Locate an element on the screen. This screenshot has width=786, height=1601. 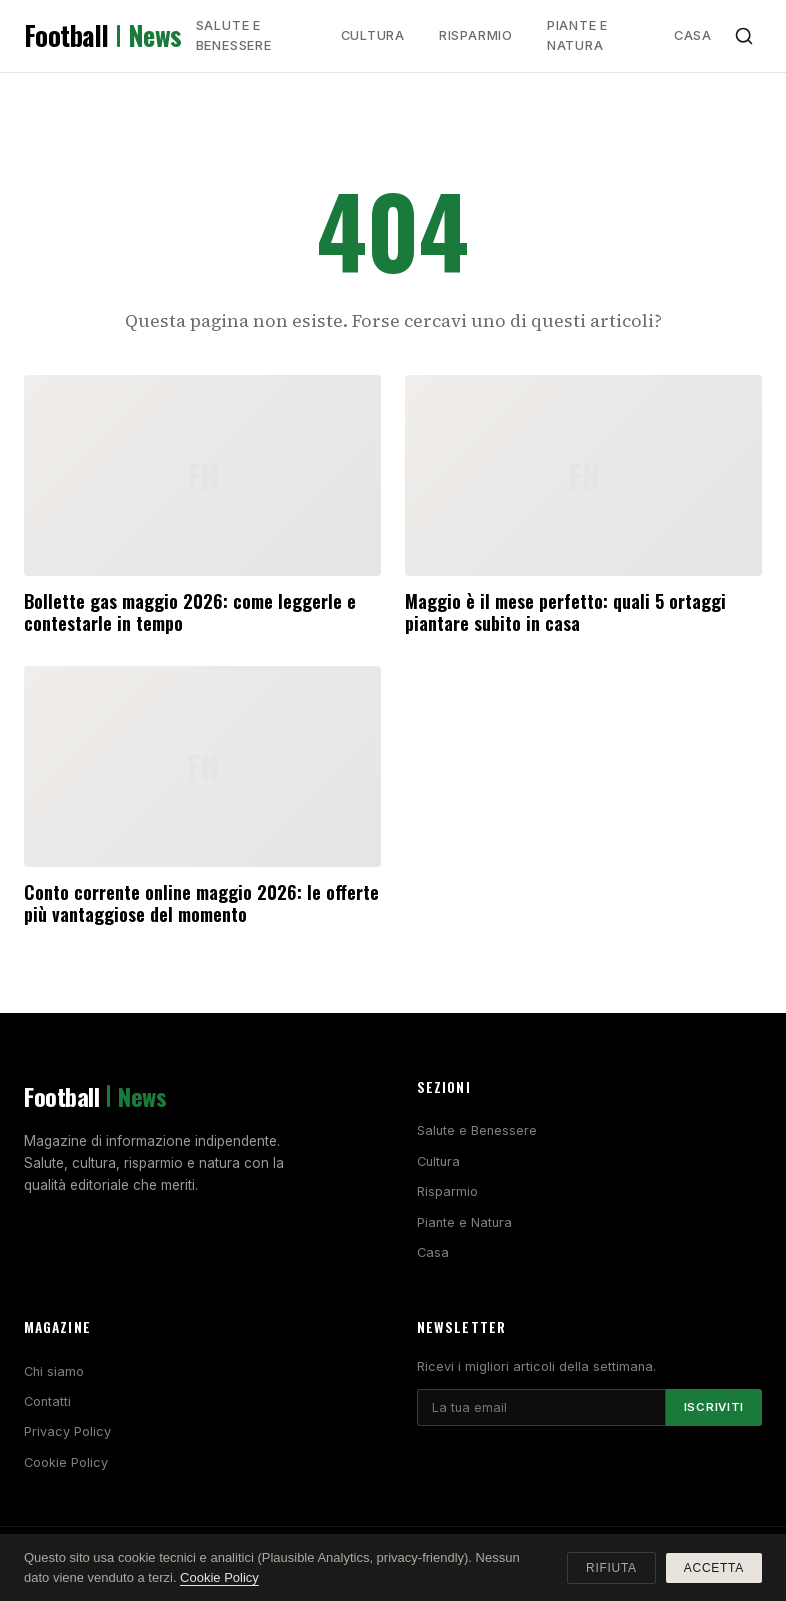
Casa is located at coordinates (693, 35).